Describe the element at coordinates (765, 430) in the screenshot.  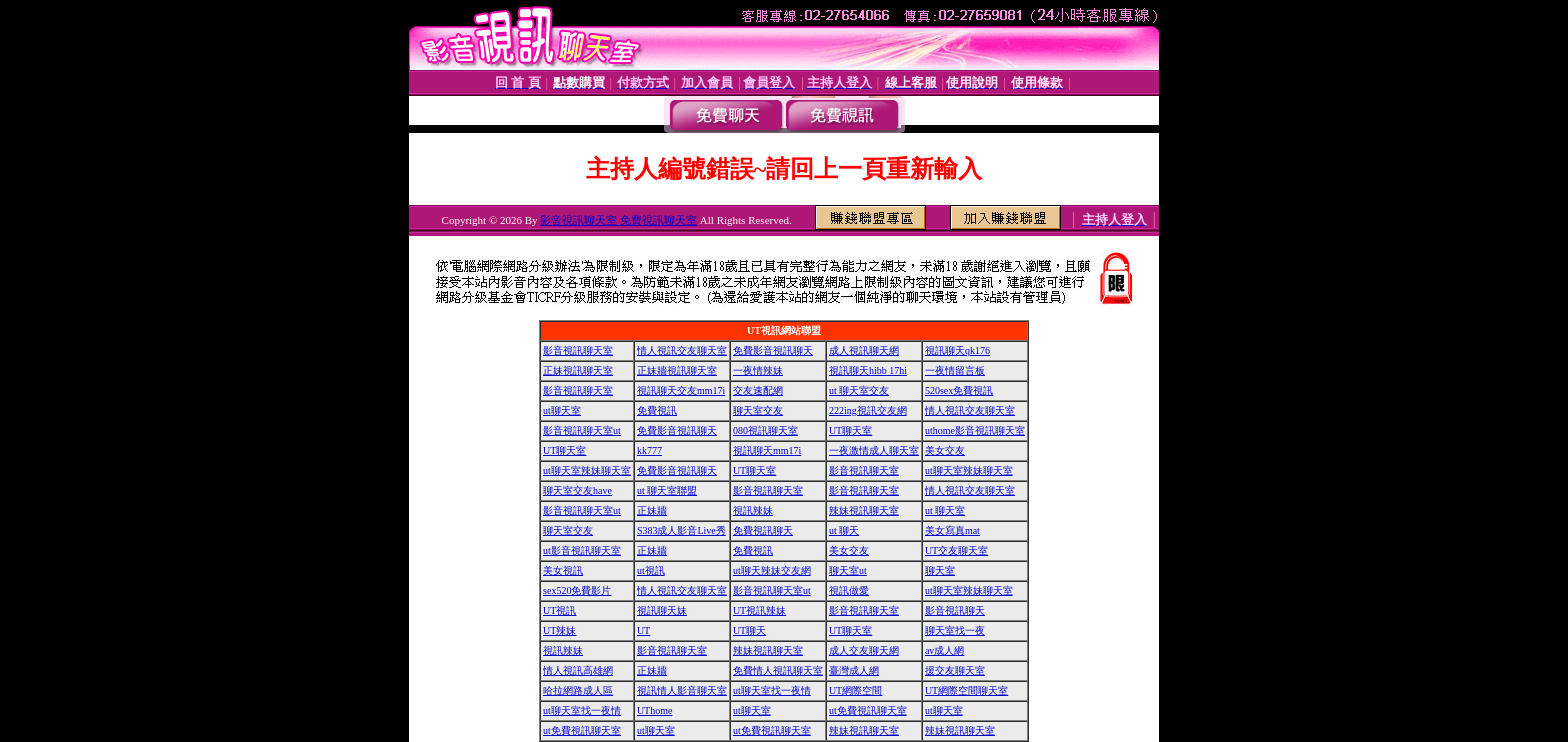
I see `080視訊聊天室` at that location.